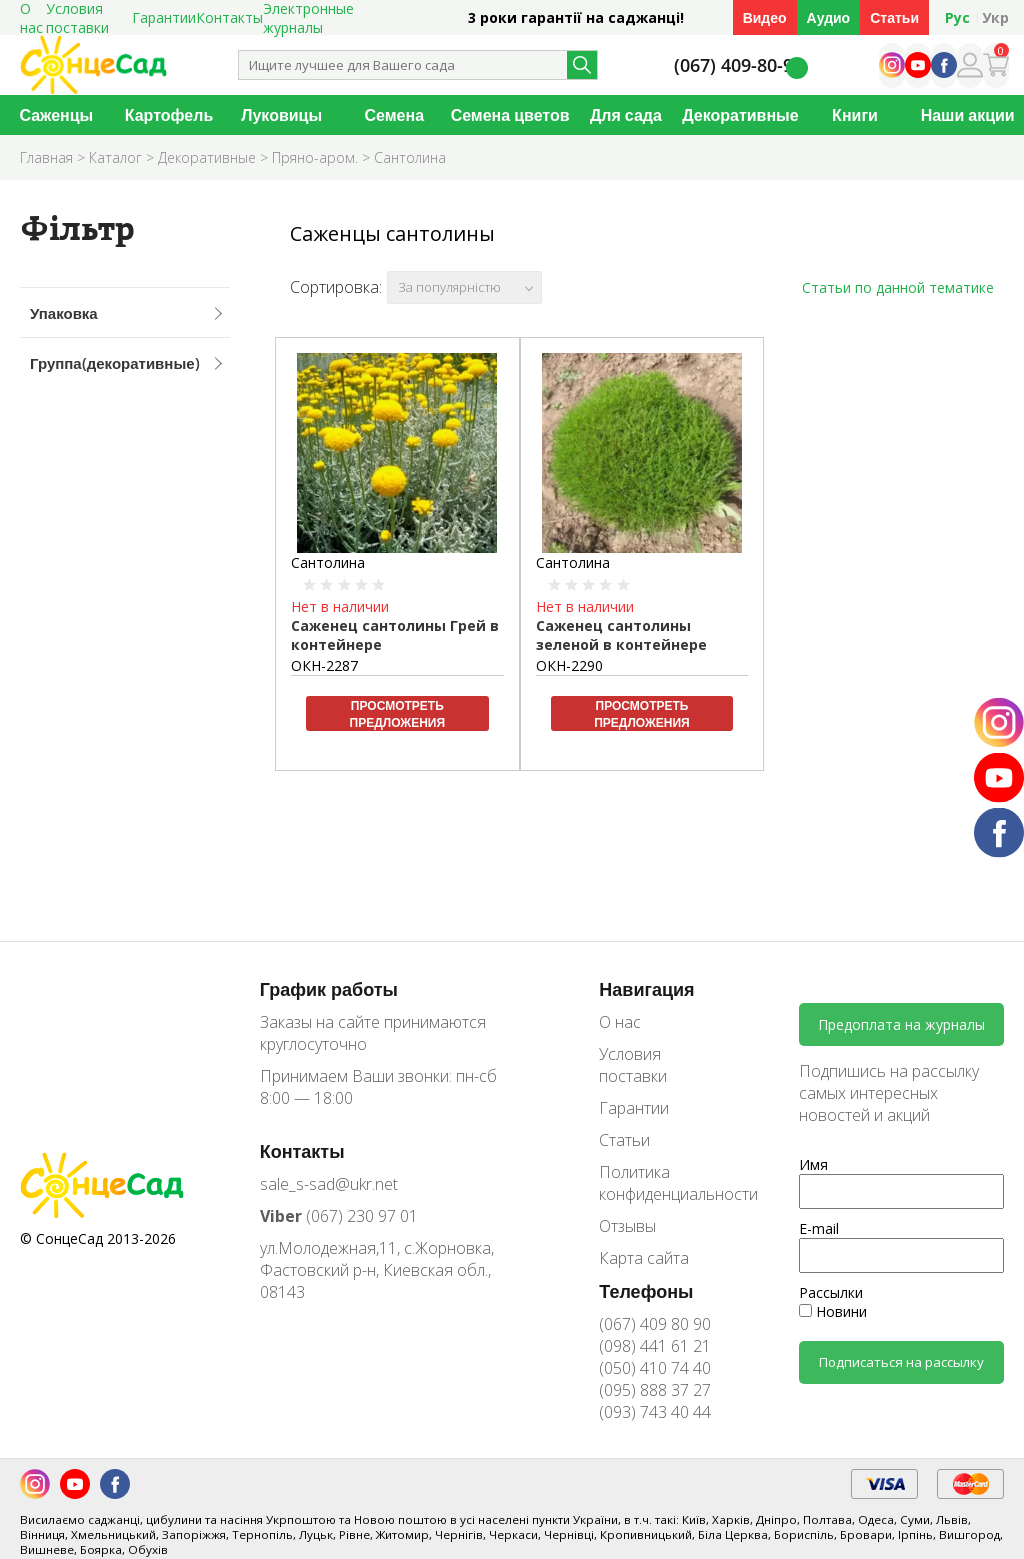 This screenshot has height=1559, width=1024. Describe the element at coordinates (898, 287) in the screenshot. I see `Статьи по данной тематике` at that location.